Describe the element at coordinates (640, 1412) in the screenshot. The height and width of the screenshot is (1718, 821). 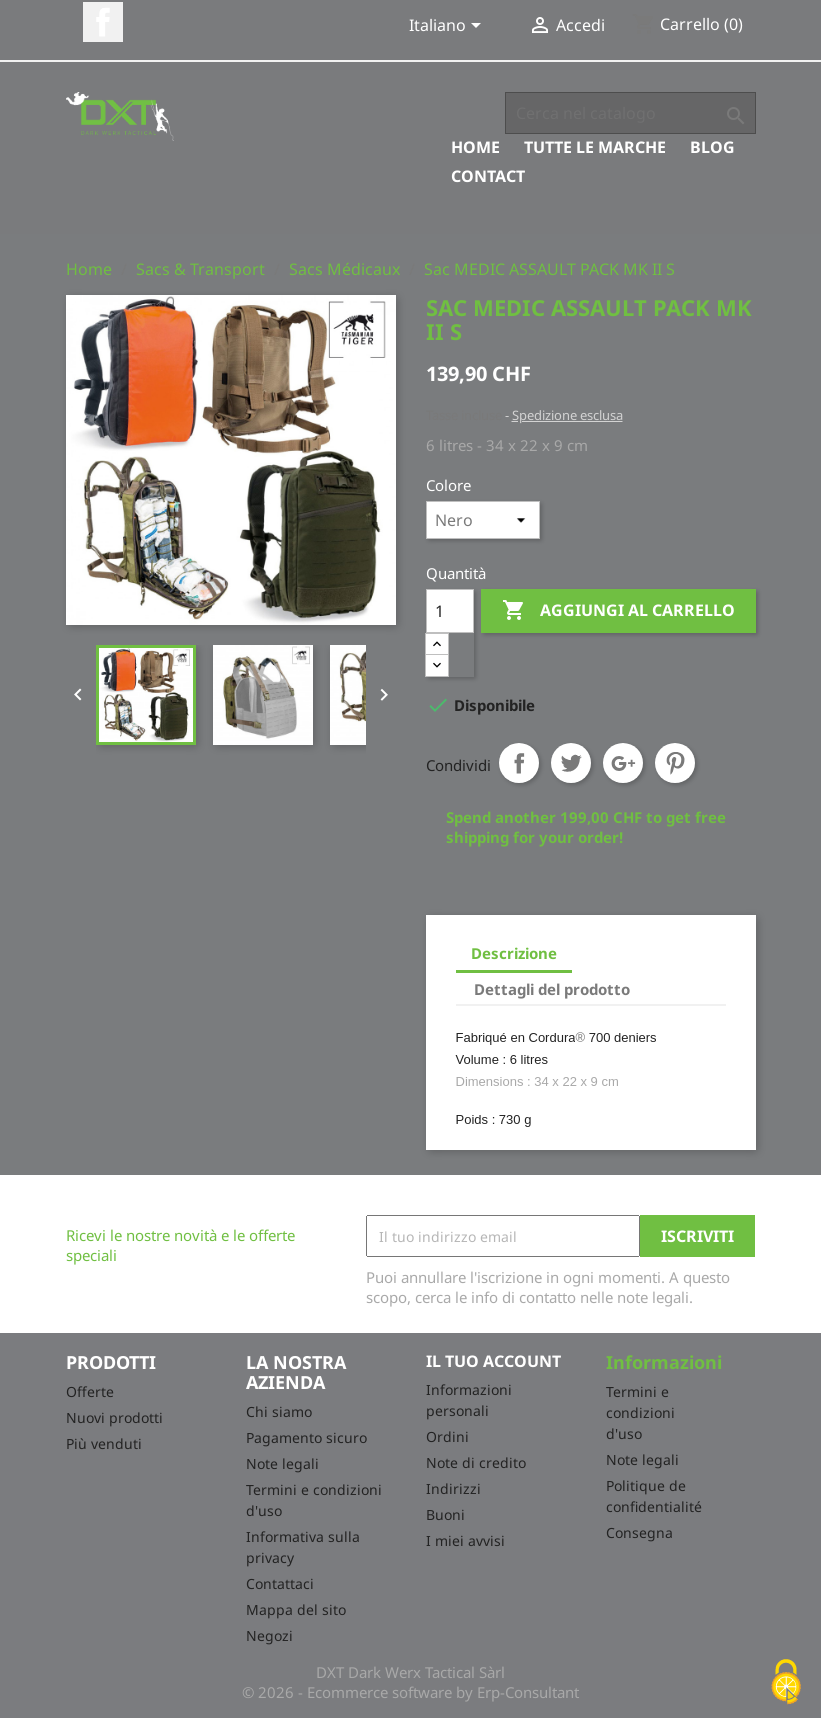
I see `Termini e condizioni d'uso` at that location.